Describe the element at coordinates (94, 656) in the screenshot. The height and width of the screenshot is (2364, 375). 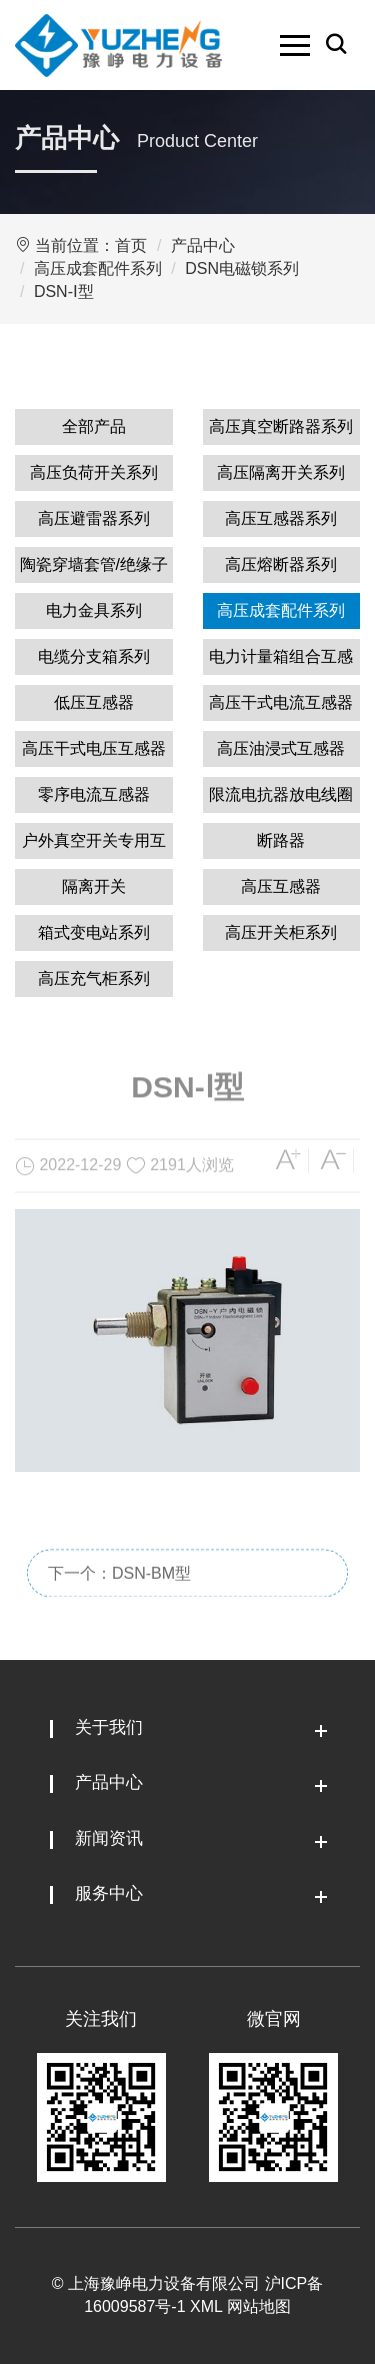
I see `电缆分支箱系列` at that location.